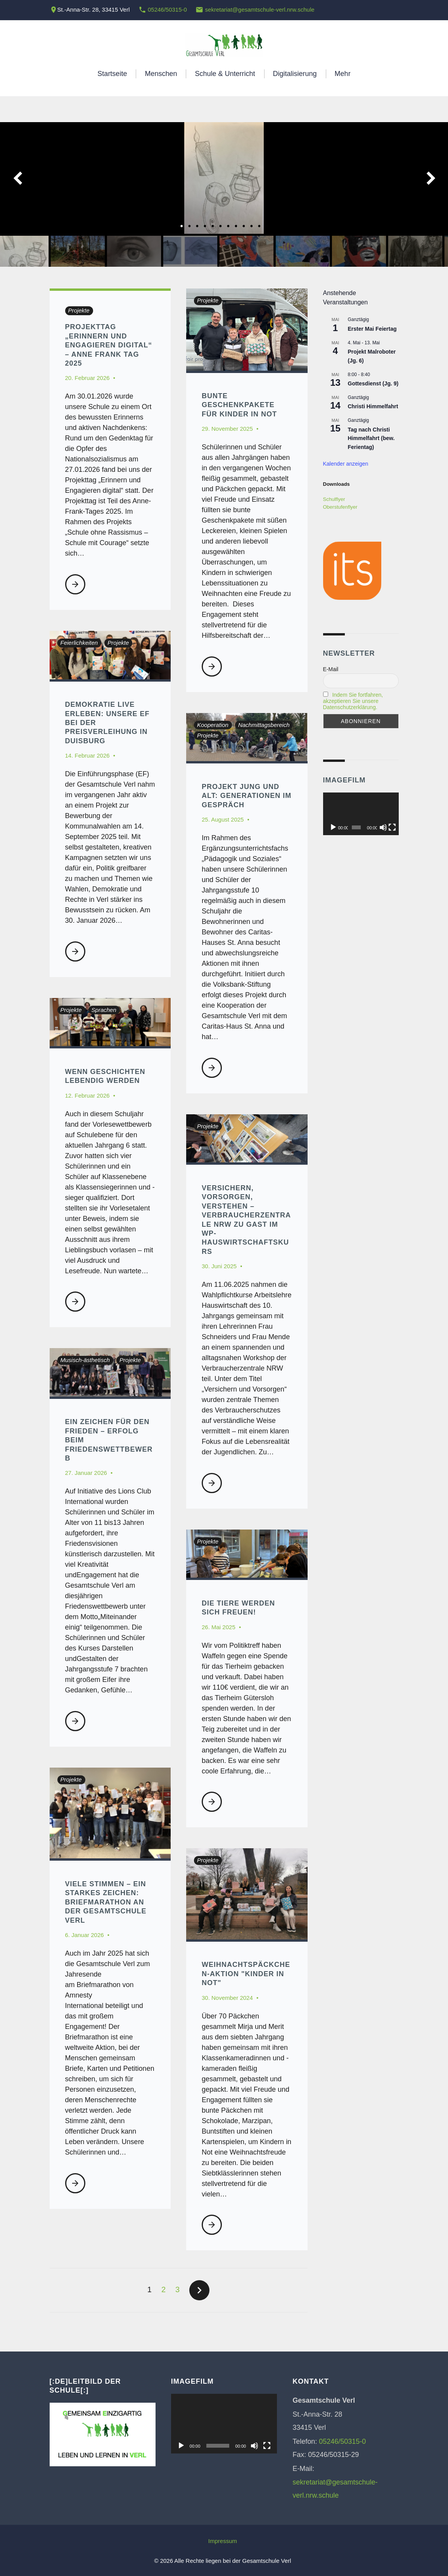 The image size is (448, 2576). Describe the element at coordinates (353, 701) in the screenshot. I see `Indem Sie fortfahren, akzeptieren Sie unsere Datenschutzerklärung.` at that location.